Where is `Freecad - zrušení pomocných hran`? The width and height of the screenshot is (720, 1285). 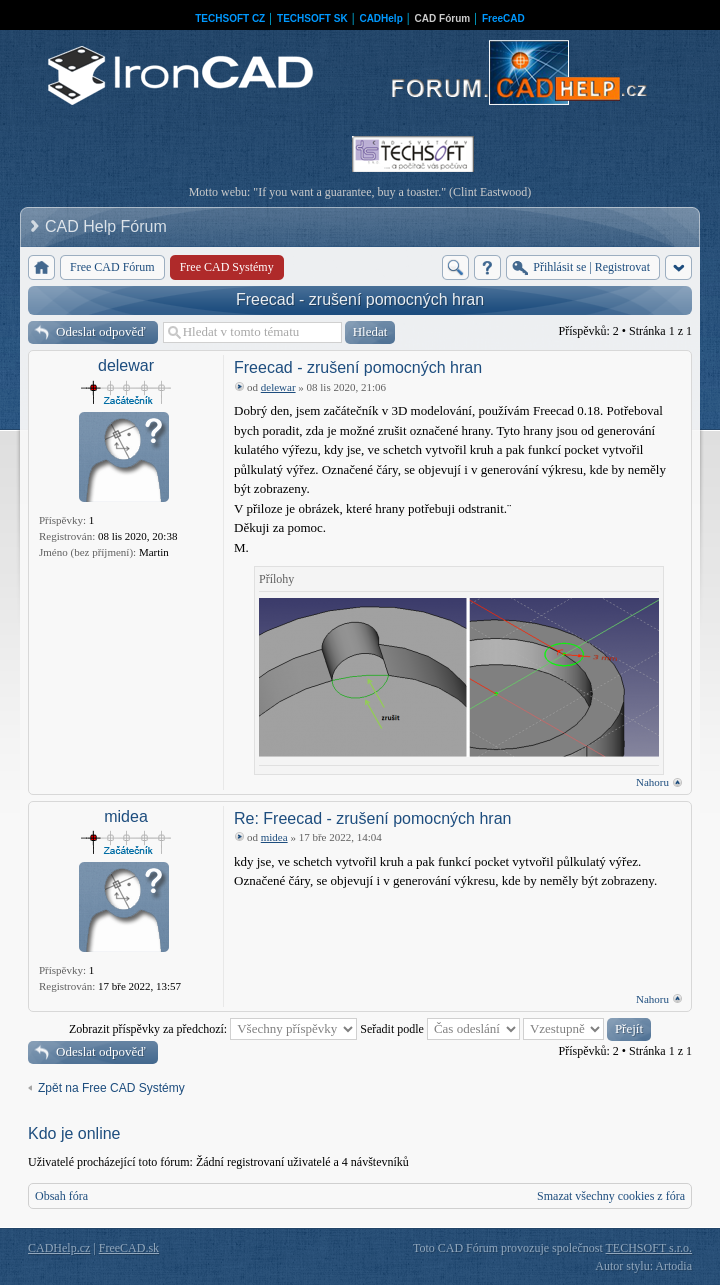 Freecad - zrušení pomocných hran is located at coordinates (360, 299).